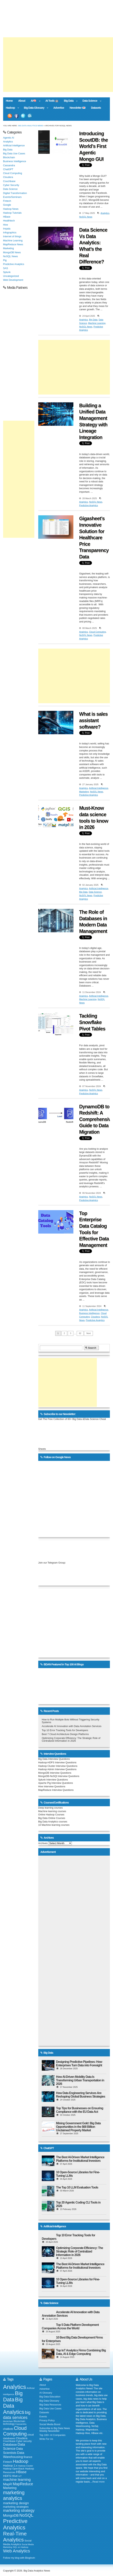 This screenshot has width=113, height=2576. Describe the element at coordinates (51, 1814) in the screenshot. I see `Online Hadoop Courses` at that location.